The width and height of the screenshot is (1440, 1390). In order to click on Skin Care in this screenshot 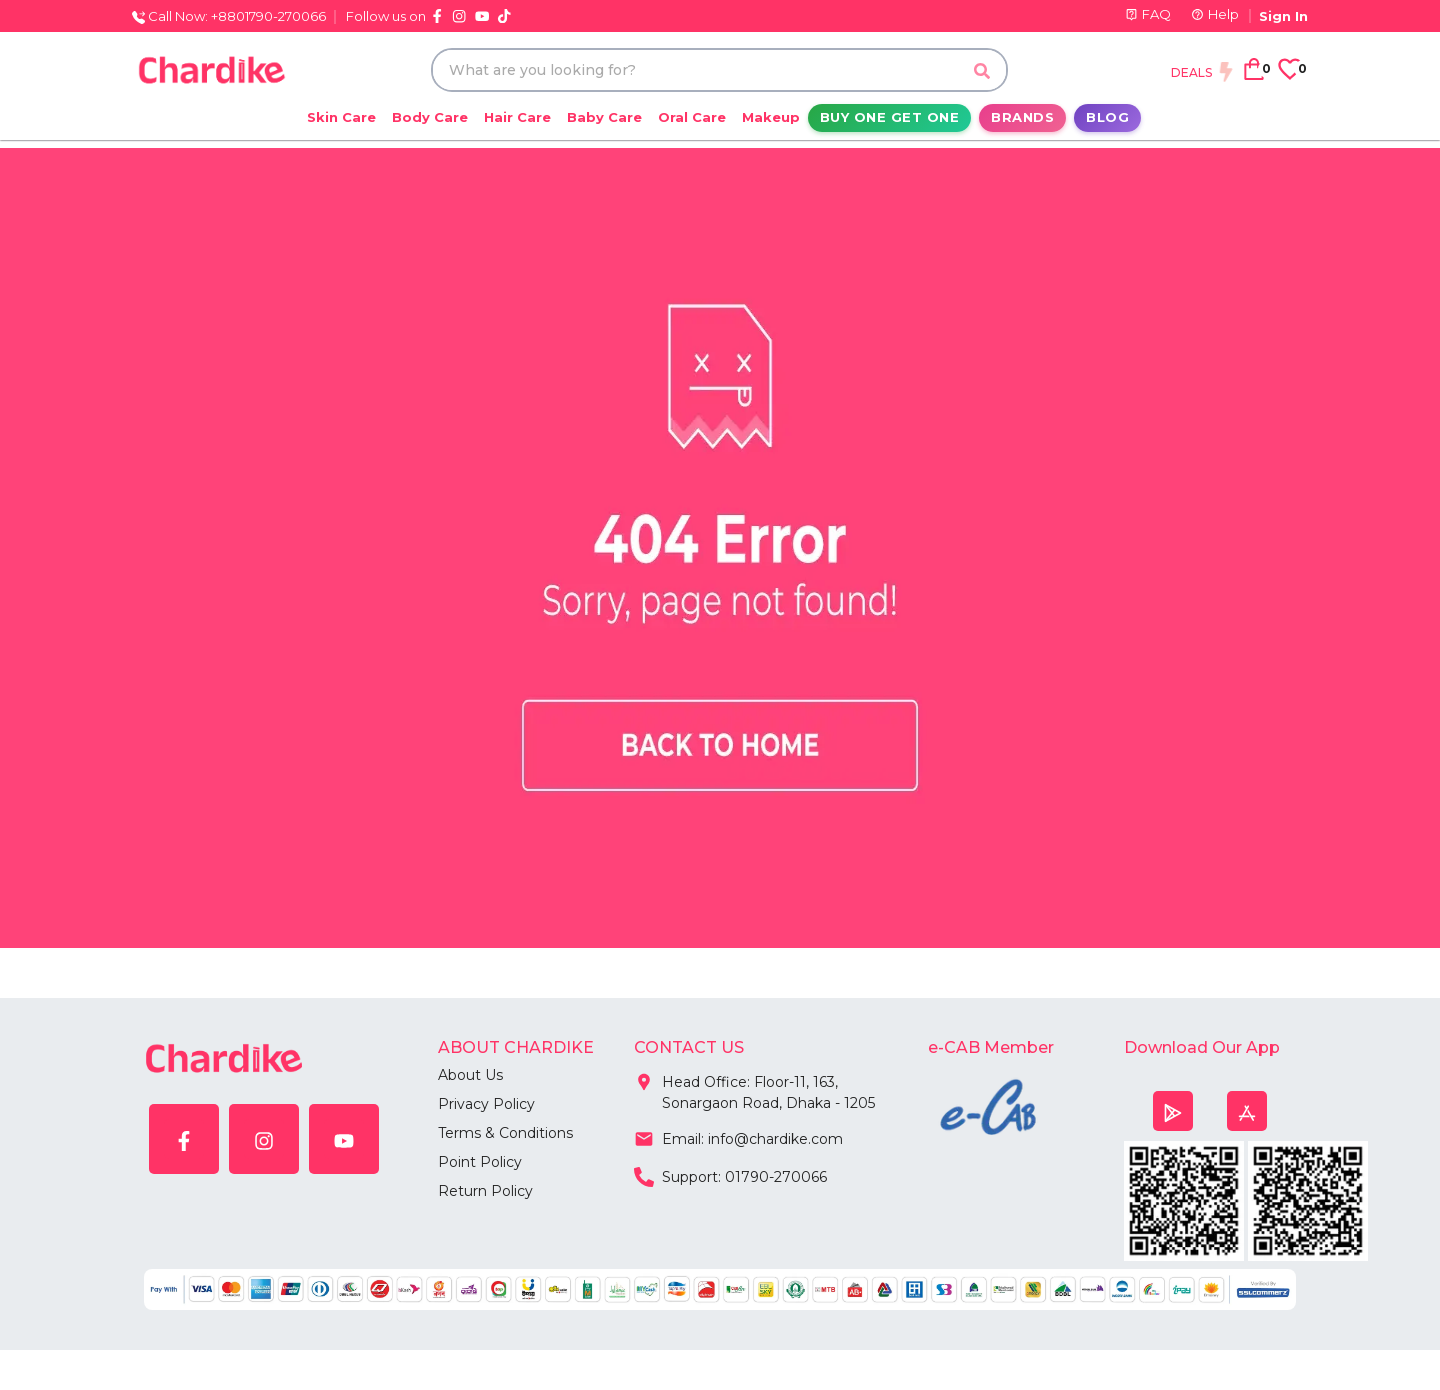, I will do `click(341, 117)`.